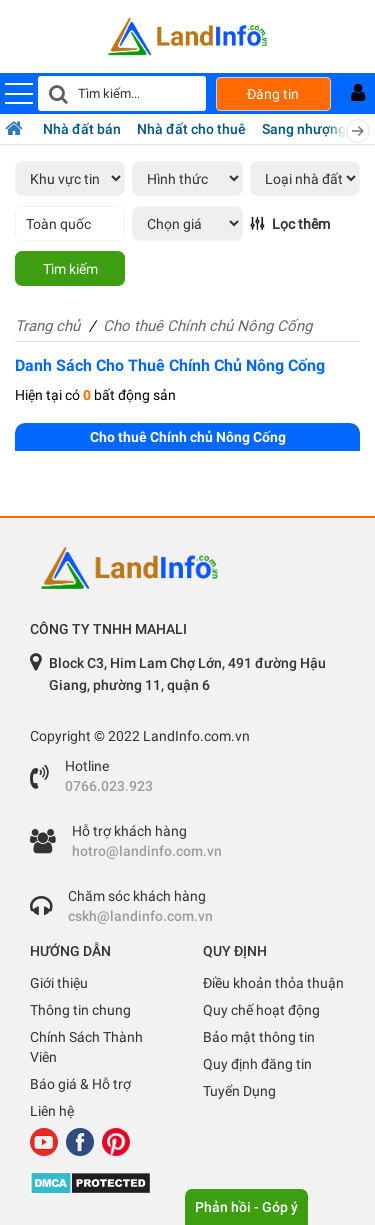 Image resolution: width=375 pixels, height=1225 pixels. I want to click on Báo giá & Hỗ trợ, so click(80, 1084).